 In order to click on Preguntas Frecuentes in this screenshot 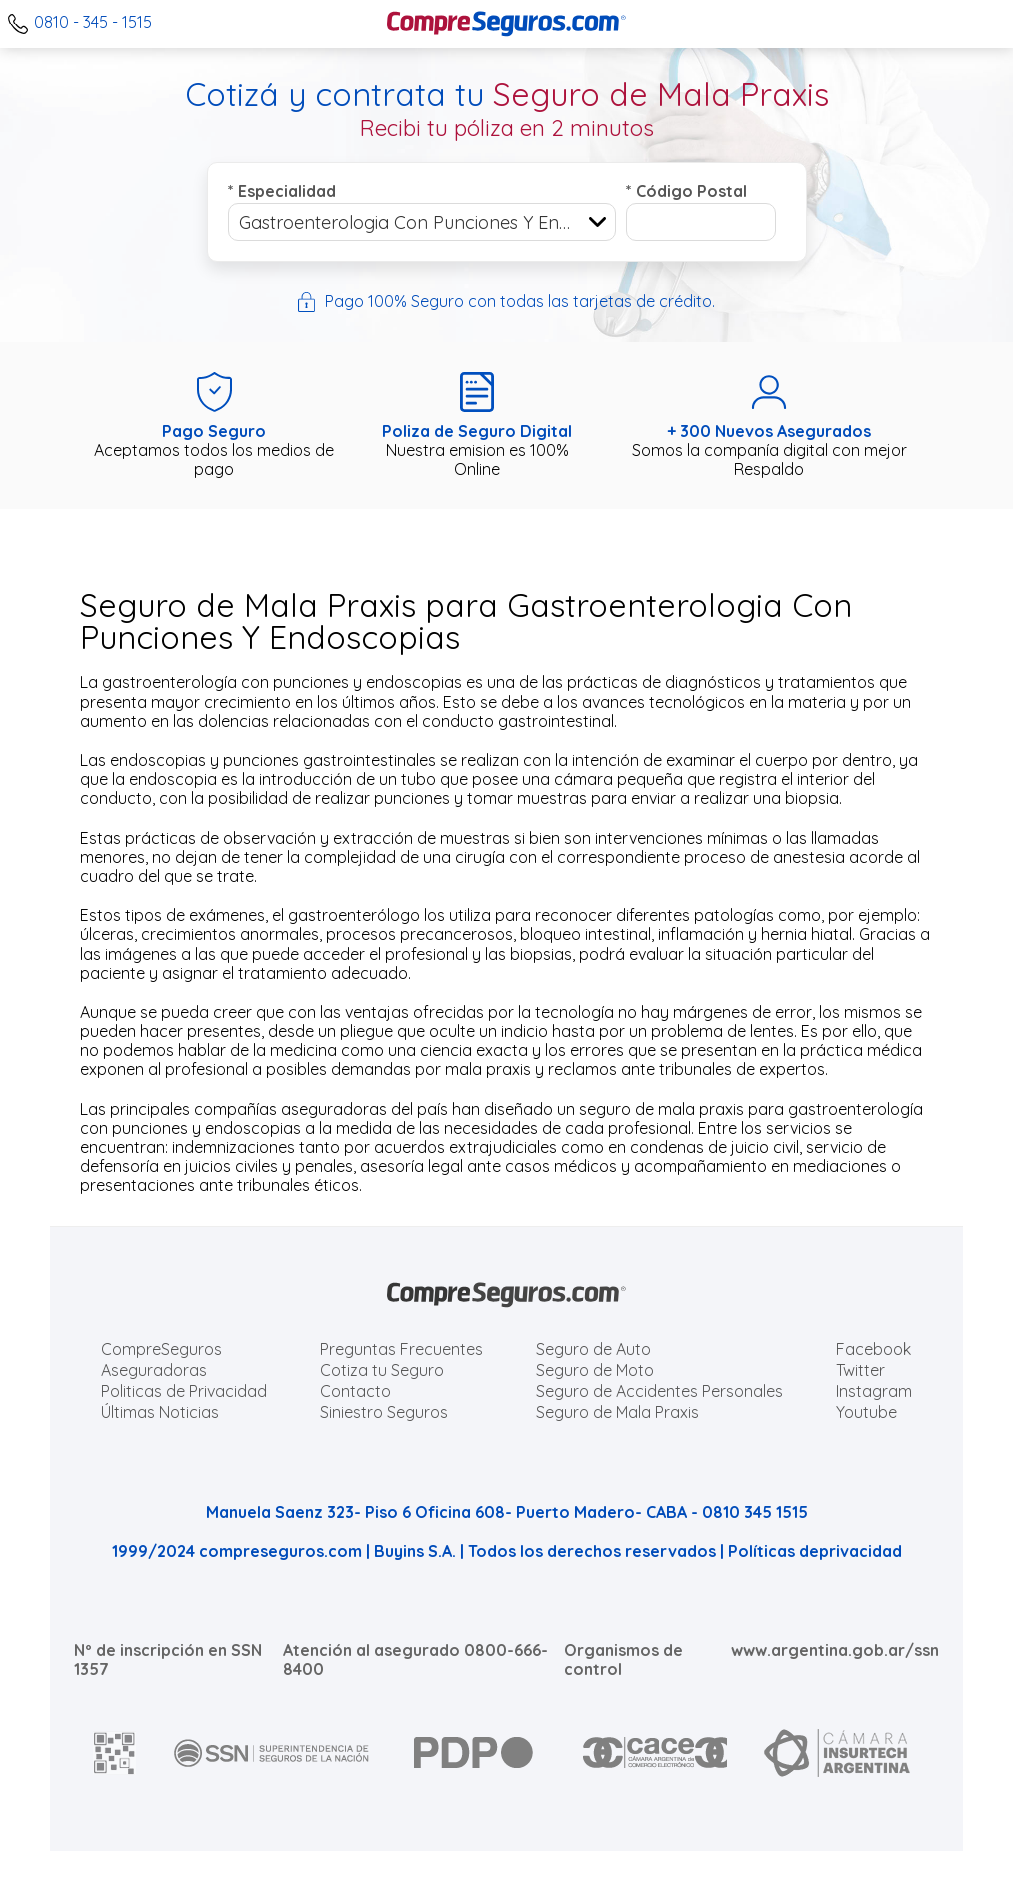, I will do `click(401, 1349)`.